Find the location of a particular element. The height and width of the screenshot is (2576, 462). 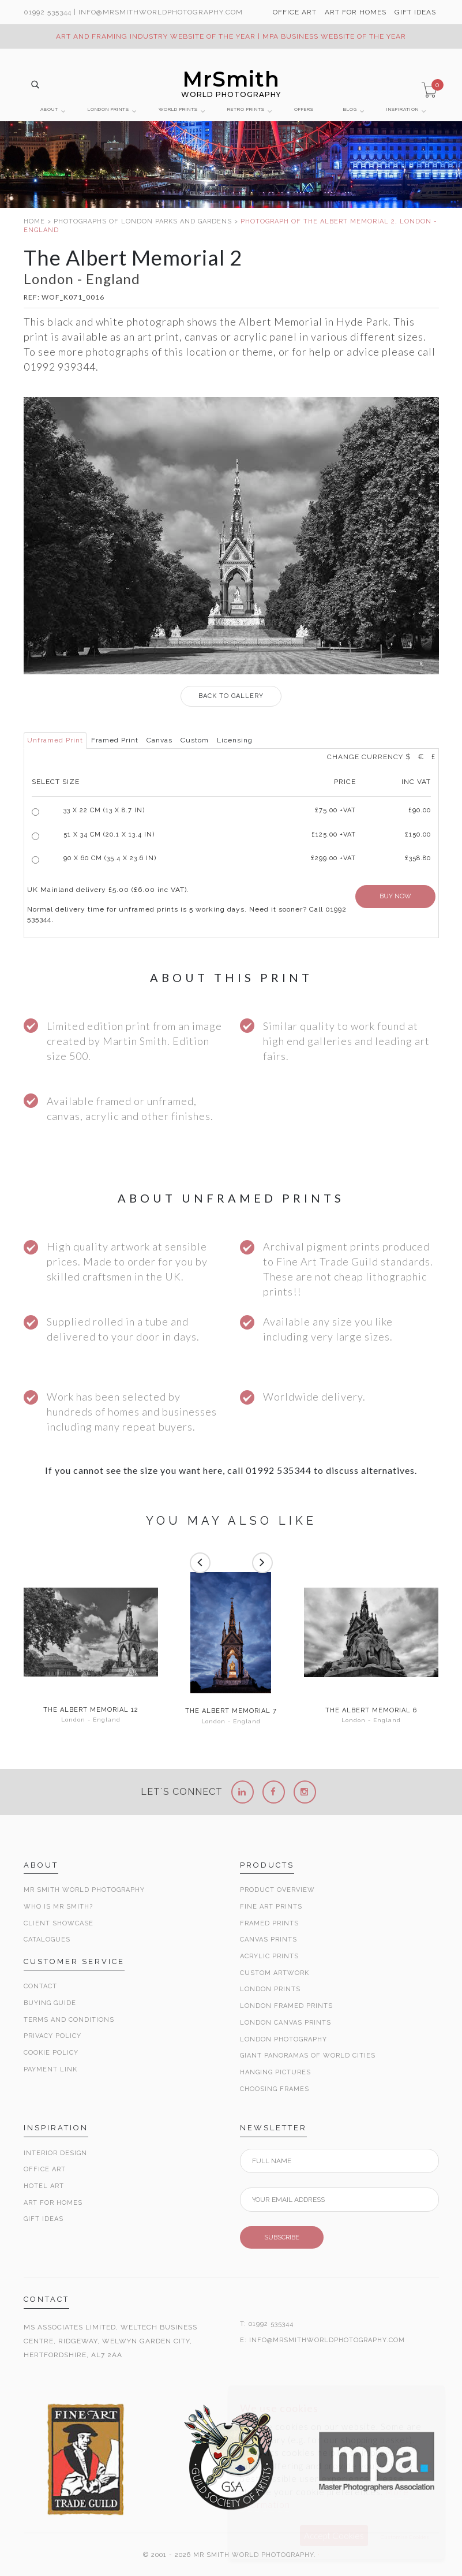

Giant Panoramas Of World Cities is located at coordinates (307, 2055).